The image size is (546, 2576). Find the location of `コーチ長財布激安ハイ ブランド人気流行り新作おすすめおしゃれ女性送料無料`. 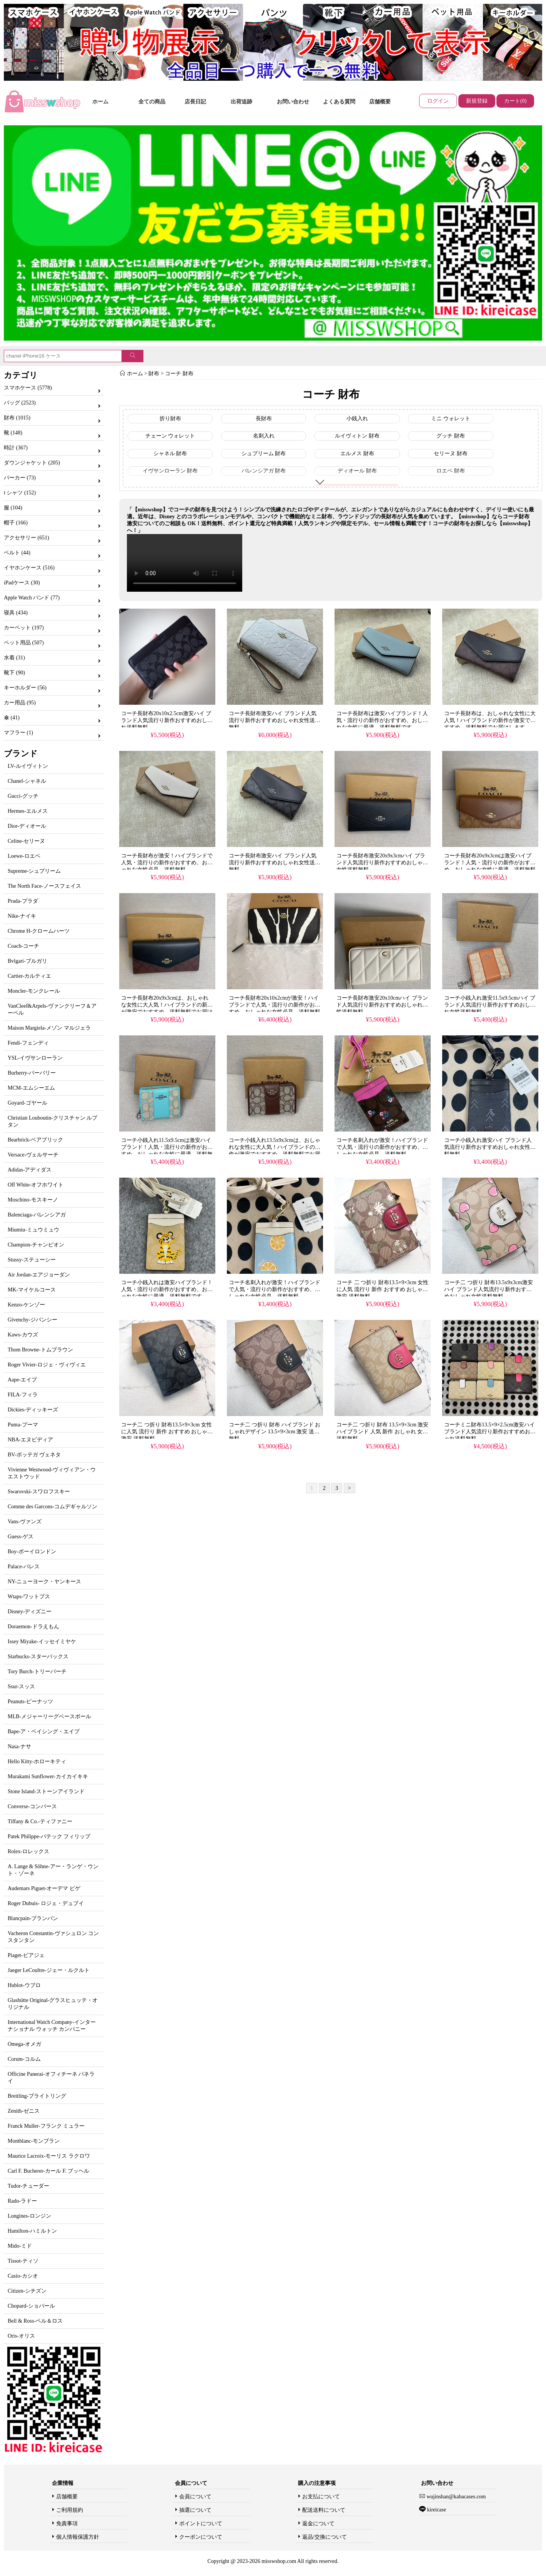

コーチ長財布激安ハイ ブランド人気流行り新作おすすめおしゃれ女性送料無料 is located at coordinates (274, 720).